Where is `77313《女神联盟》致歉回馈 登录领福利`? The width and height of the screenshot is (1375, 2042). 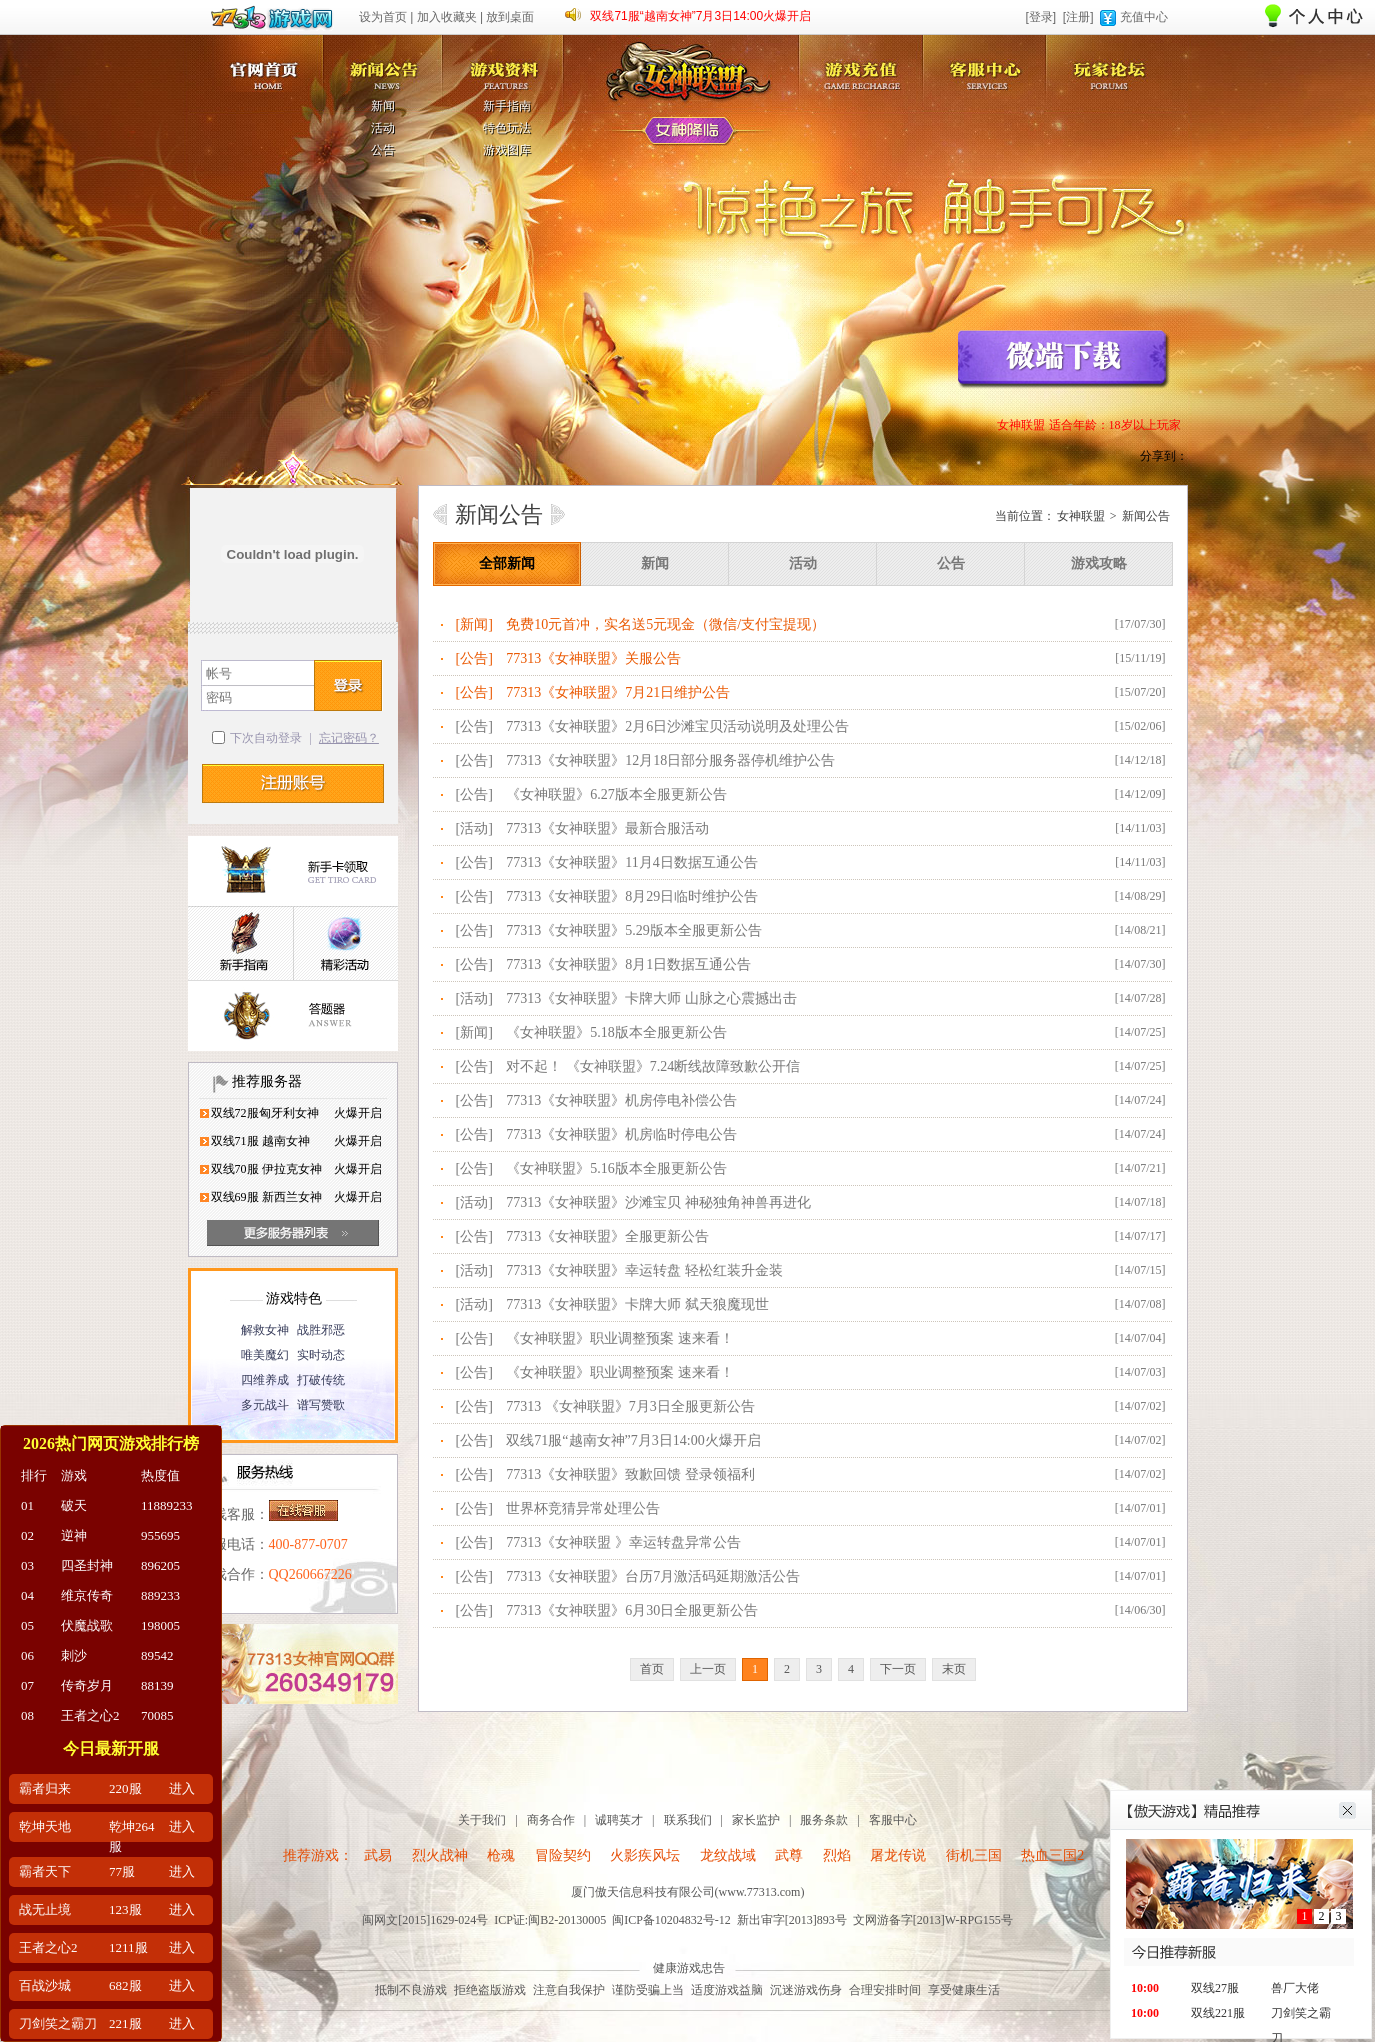
77313《女神联盟》致歉回馈 登录领福利 is located at coordinates (630, 1474).